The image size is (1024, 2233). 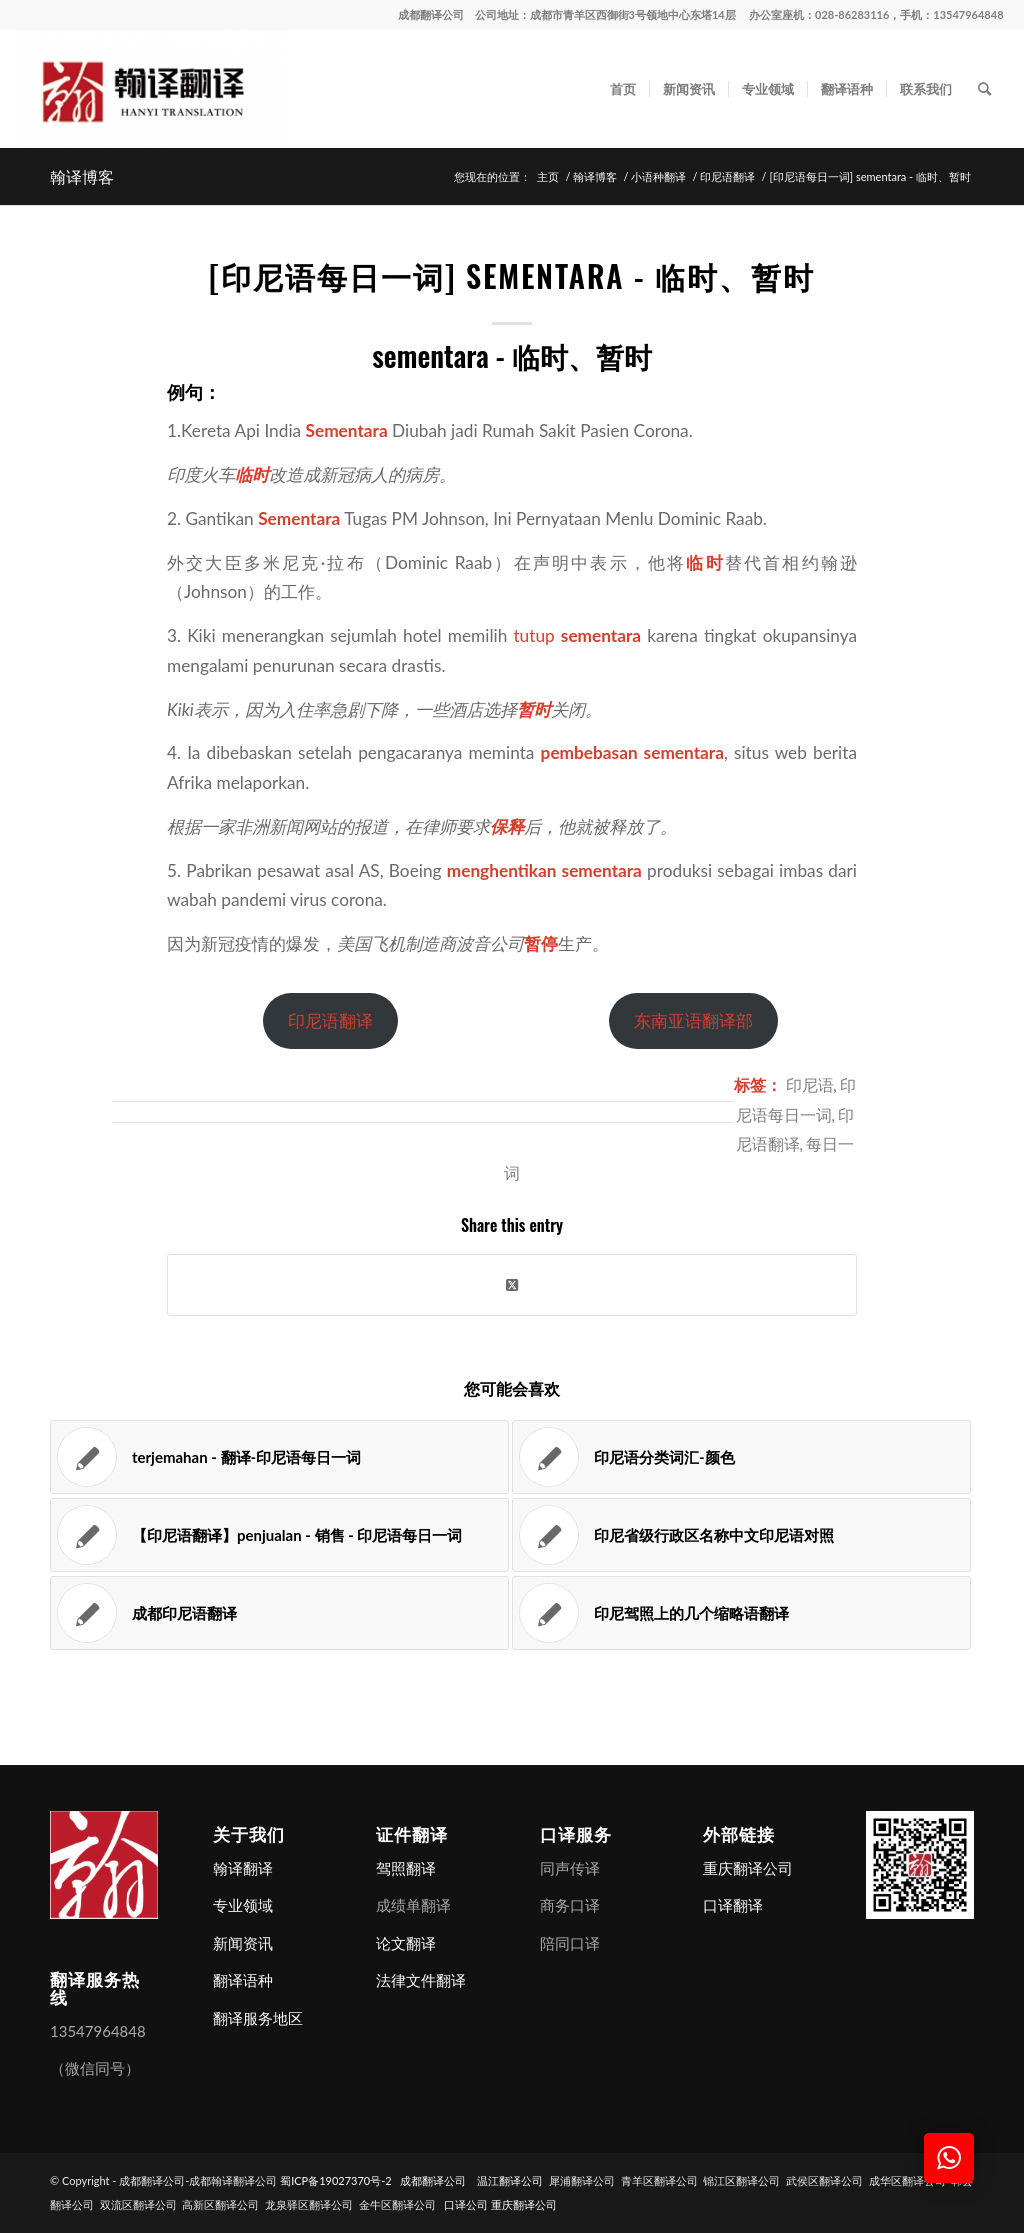 What do you see at coordinates (533, 635) in the screenshot?
I see `tutup` at bounding box center [533, 635].